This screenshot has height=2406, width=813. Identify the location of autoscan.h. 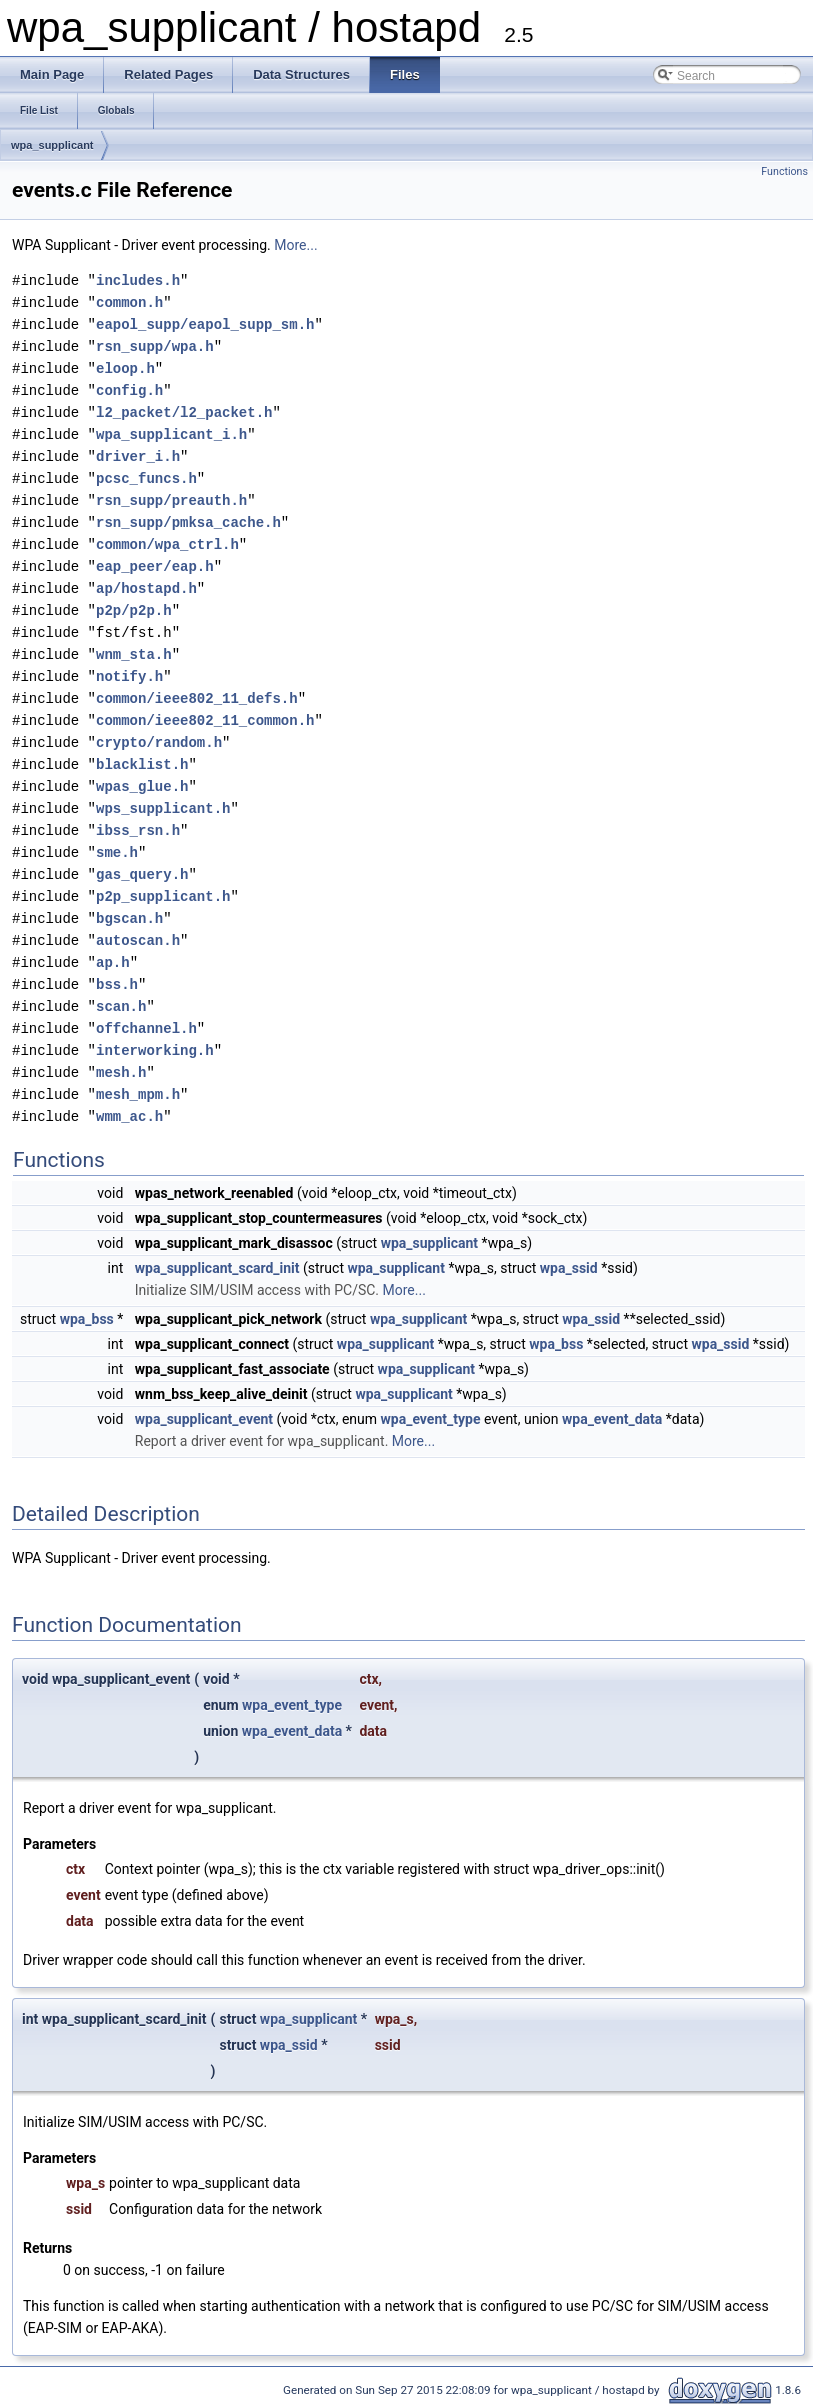
(138, 940).